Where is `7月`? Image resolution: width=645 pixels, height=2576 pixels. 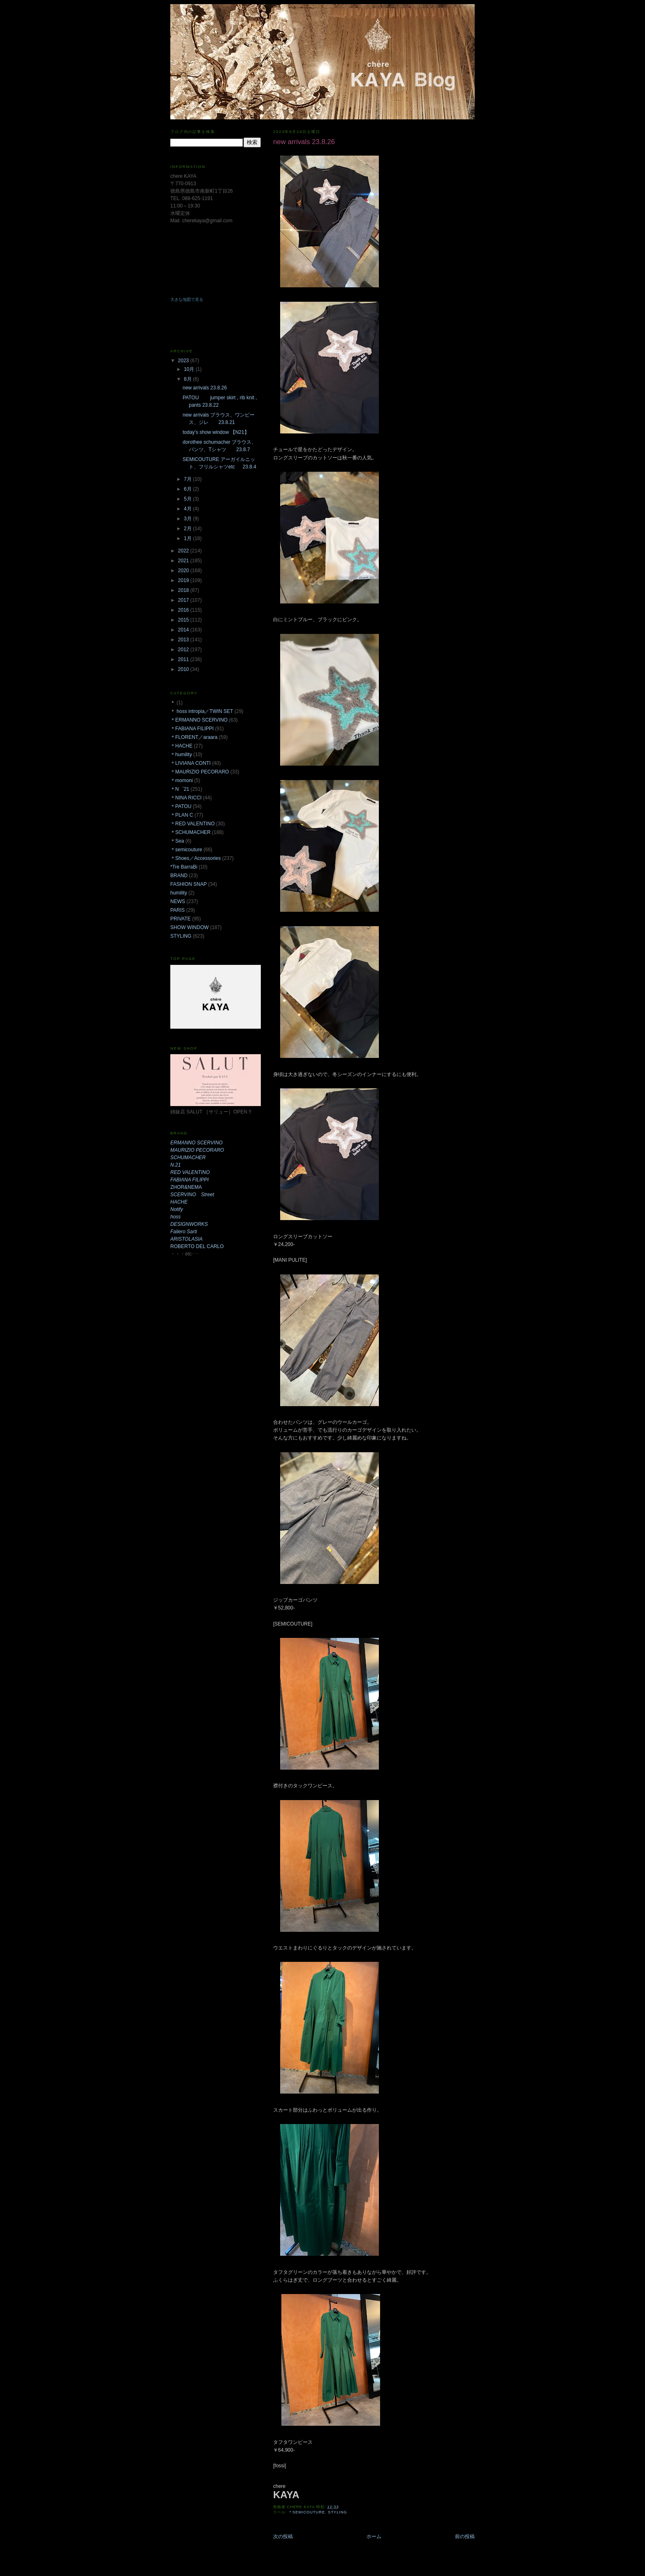
7月 is located at coordinates (188, 479).